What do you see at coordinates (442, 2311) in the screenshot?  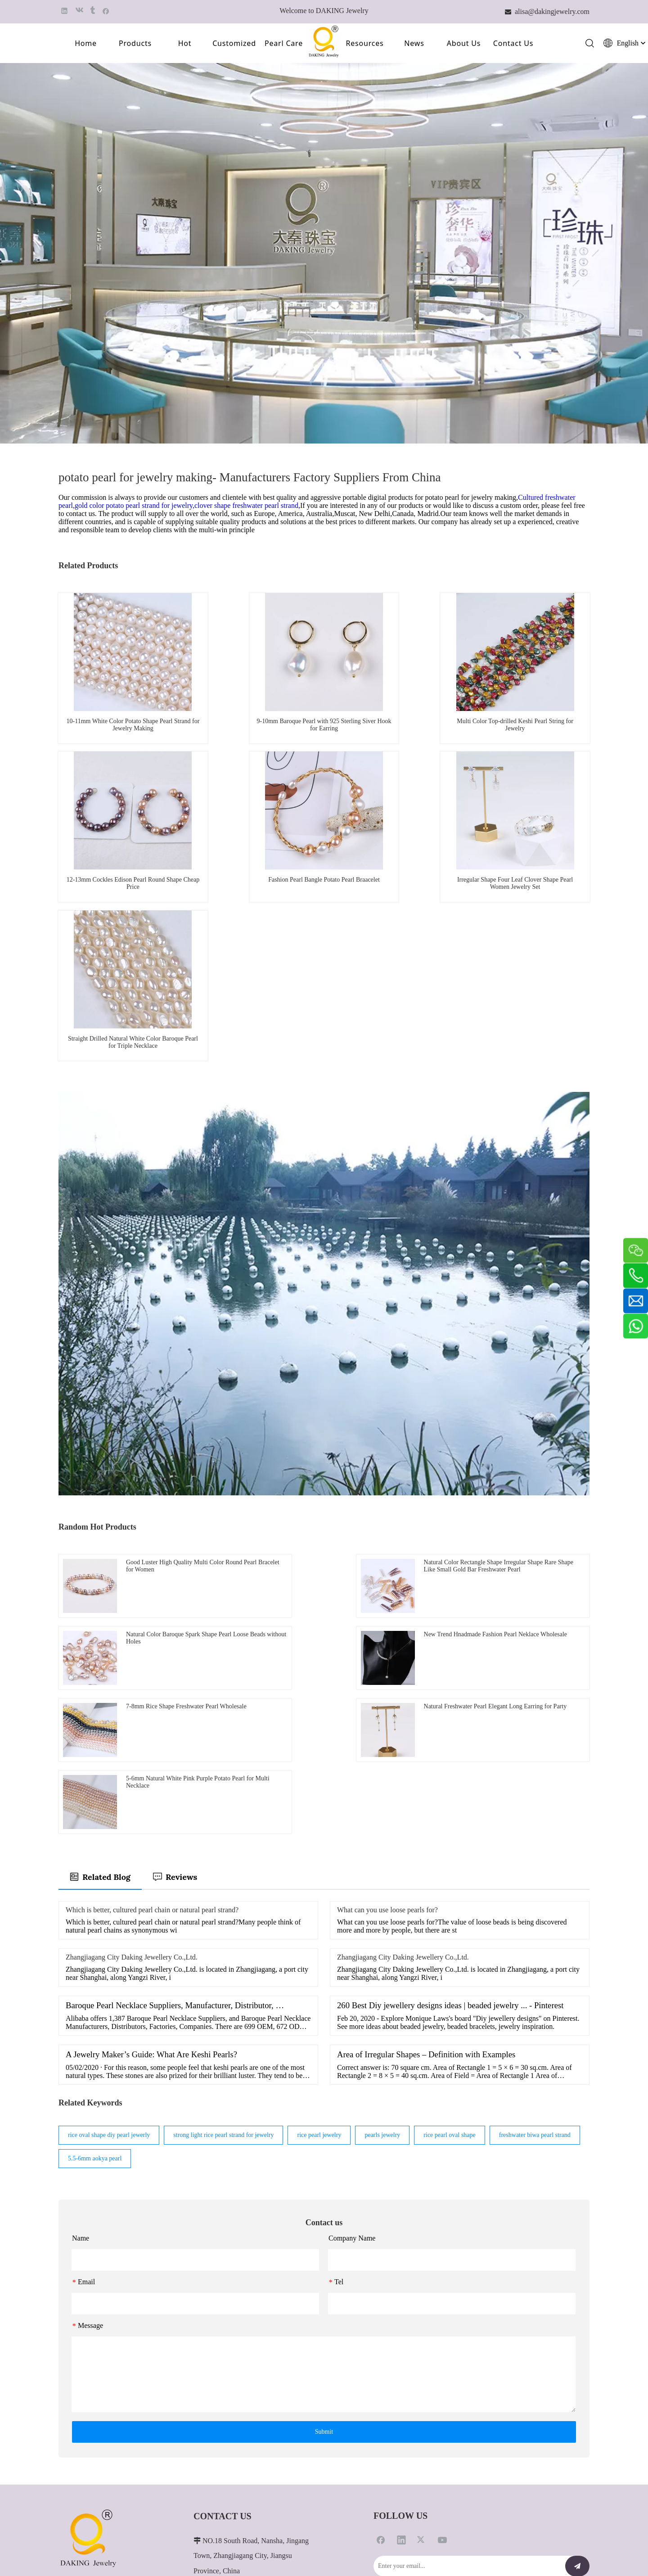 I see `[Youtube]` at bounding box center [442, 2311].